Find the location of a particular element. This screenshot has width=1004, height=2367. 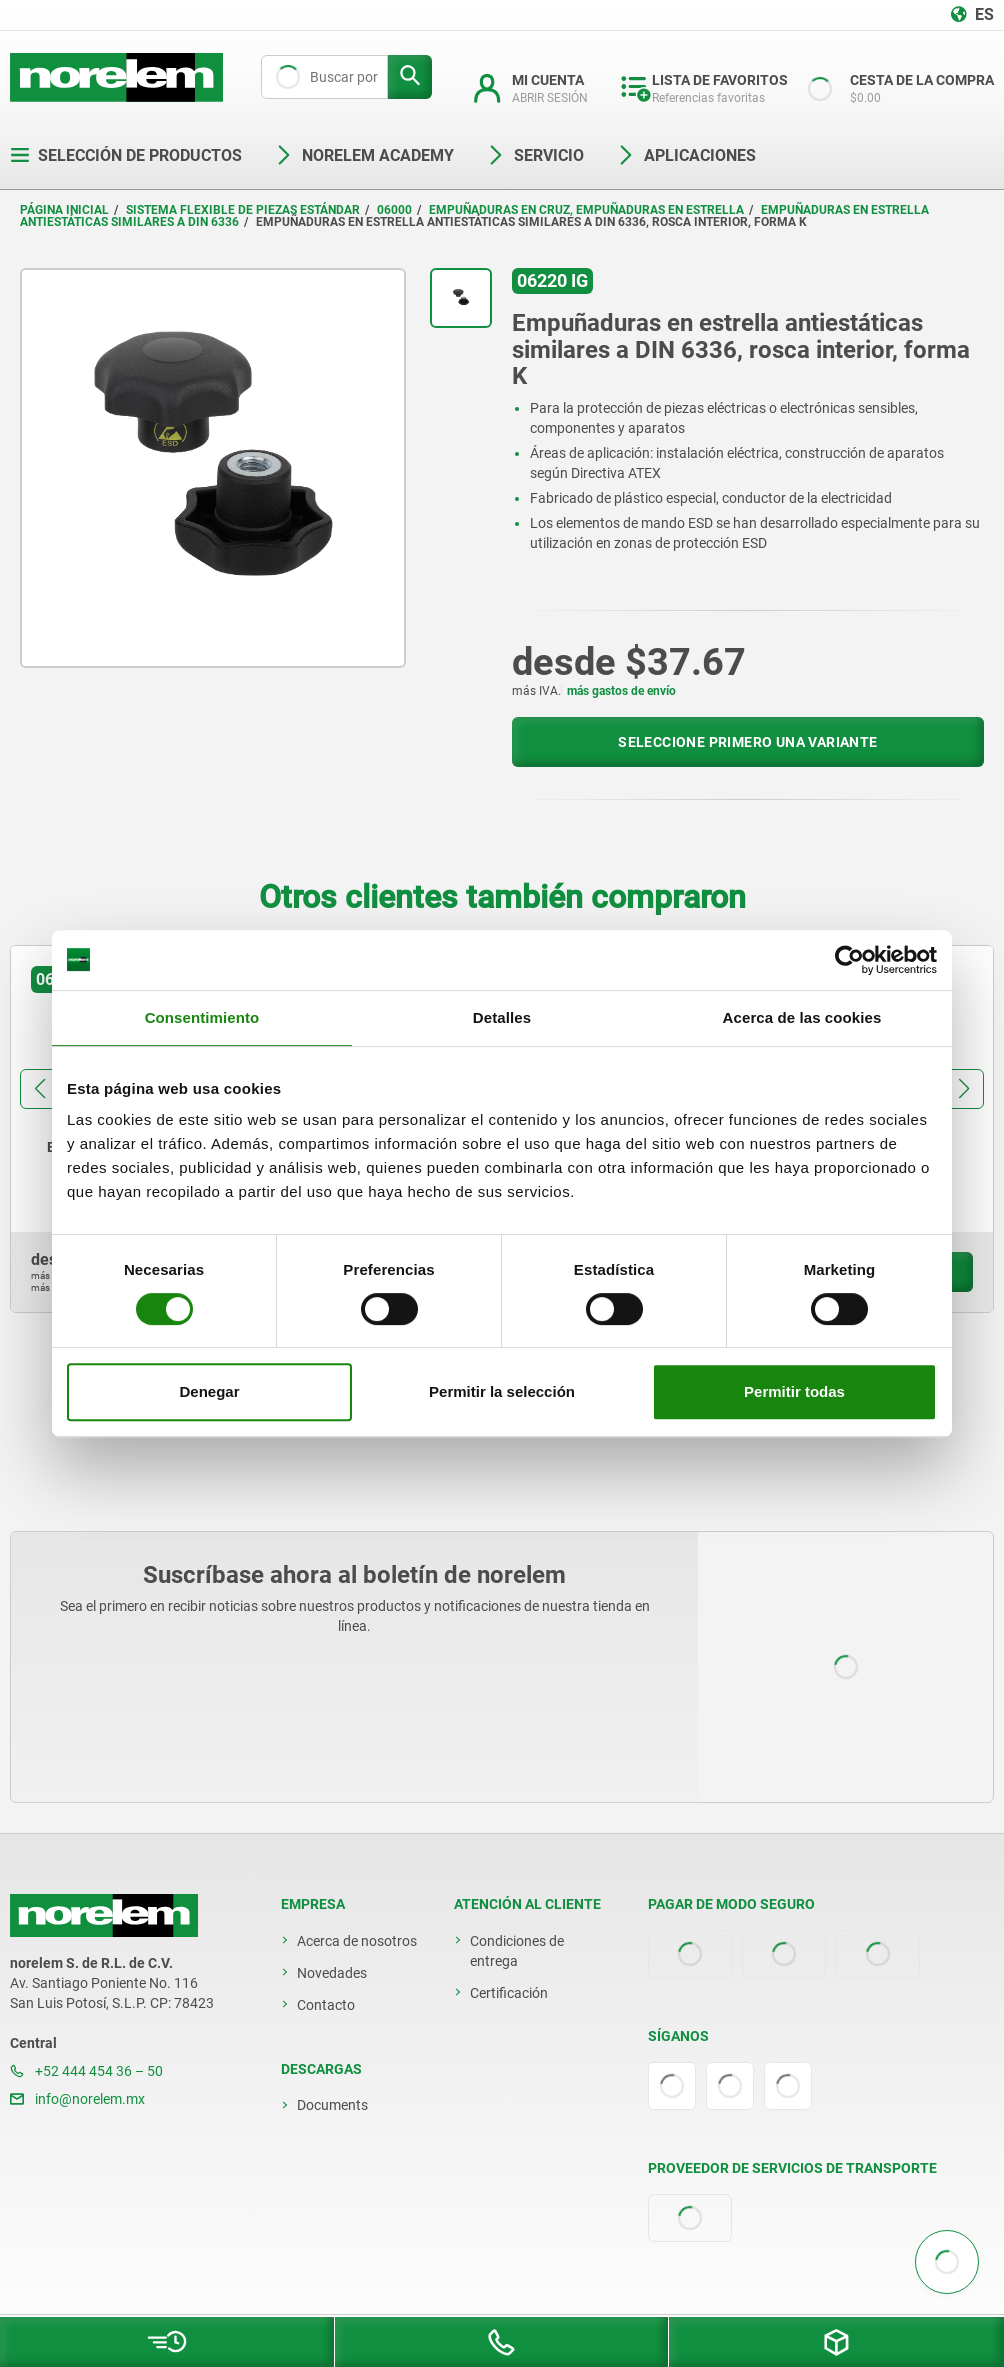

Consentimiento [tab] is located at coordinates (202, 1017).